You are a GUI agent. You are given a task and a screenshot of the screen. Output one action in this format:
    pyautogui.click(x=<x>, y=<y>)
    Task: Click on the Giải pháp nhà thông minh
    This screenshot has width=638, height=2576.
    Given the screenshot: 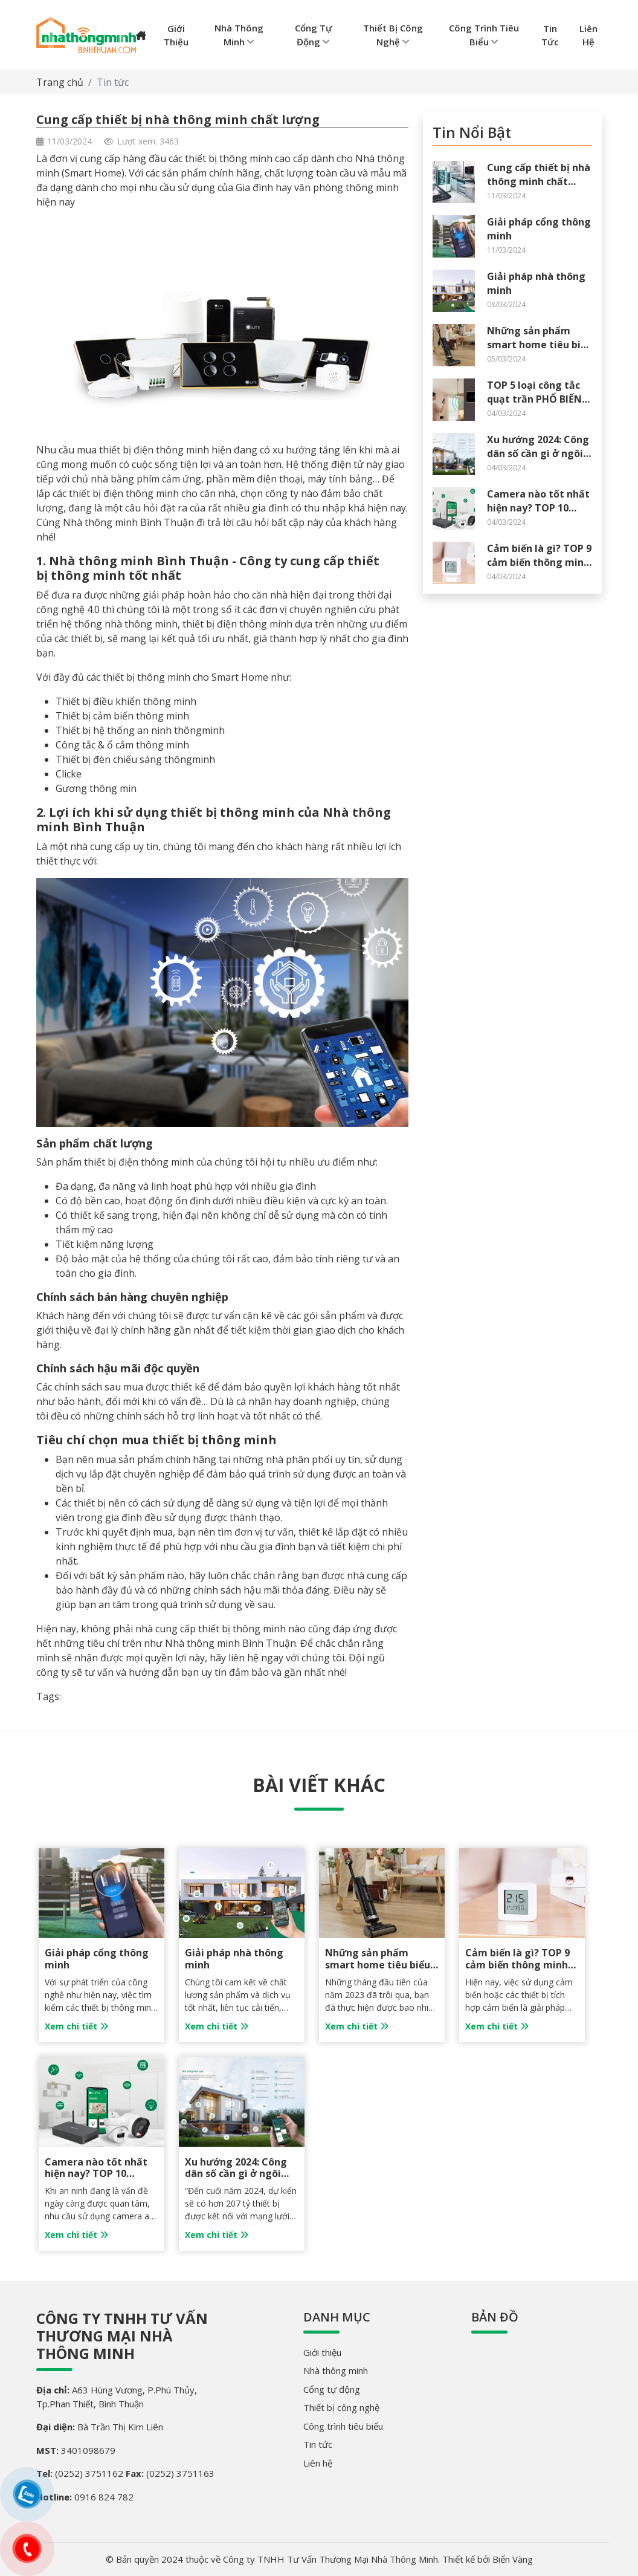 What is the action you would take?
    pyautogui.click(x=234, y=1958)
    